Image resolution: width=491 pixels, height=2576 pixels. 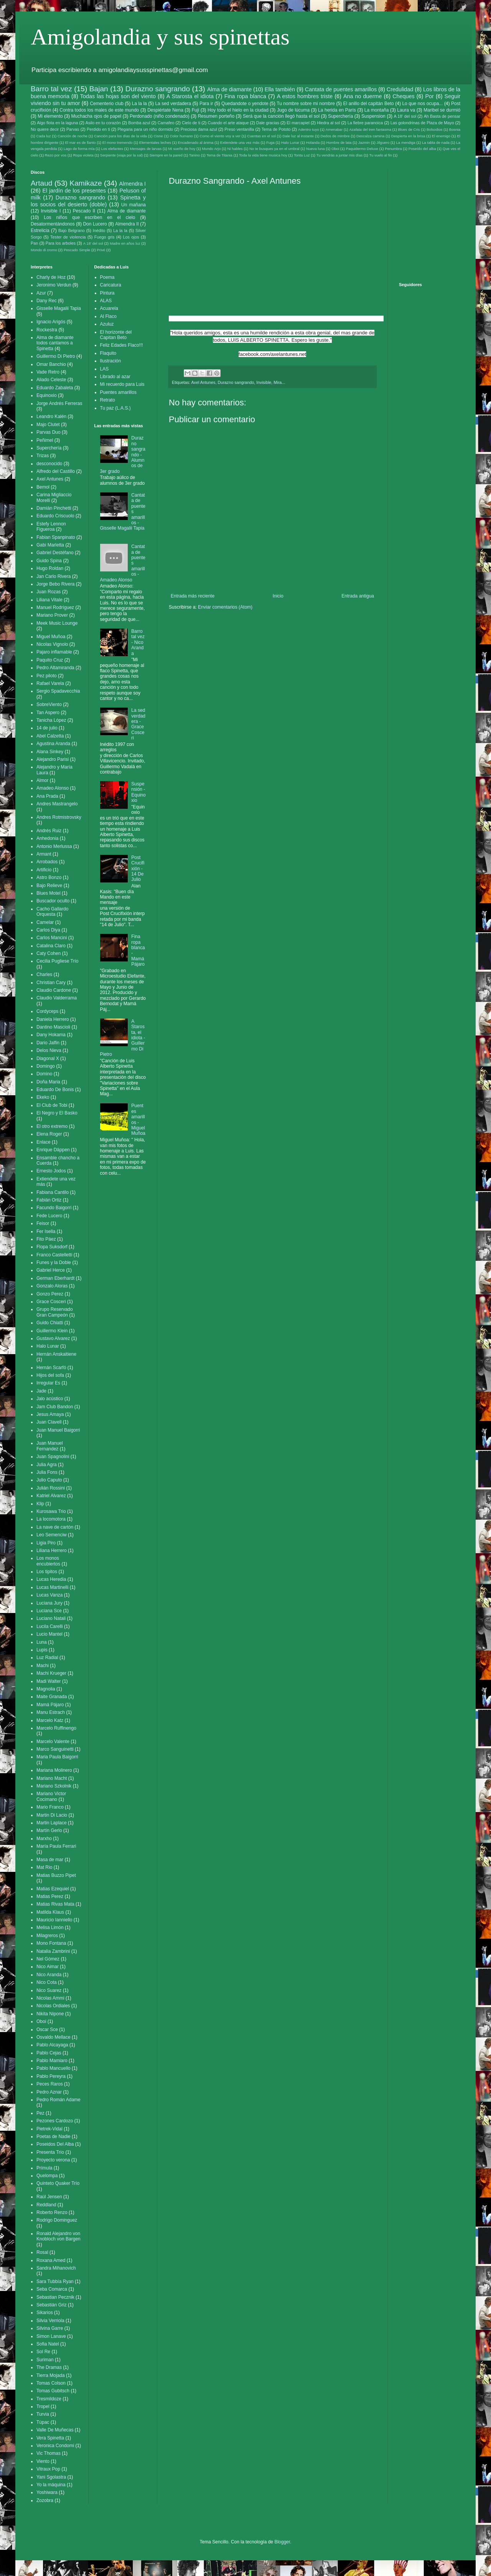 What do you see at coordinates (51, 1943) in the screenshot?
I see `Mono Fontana` at bounding box center [51, 1943].